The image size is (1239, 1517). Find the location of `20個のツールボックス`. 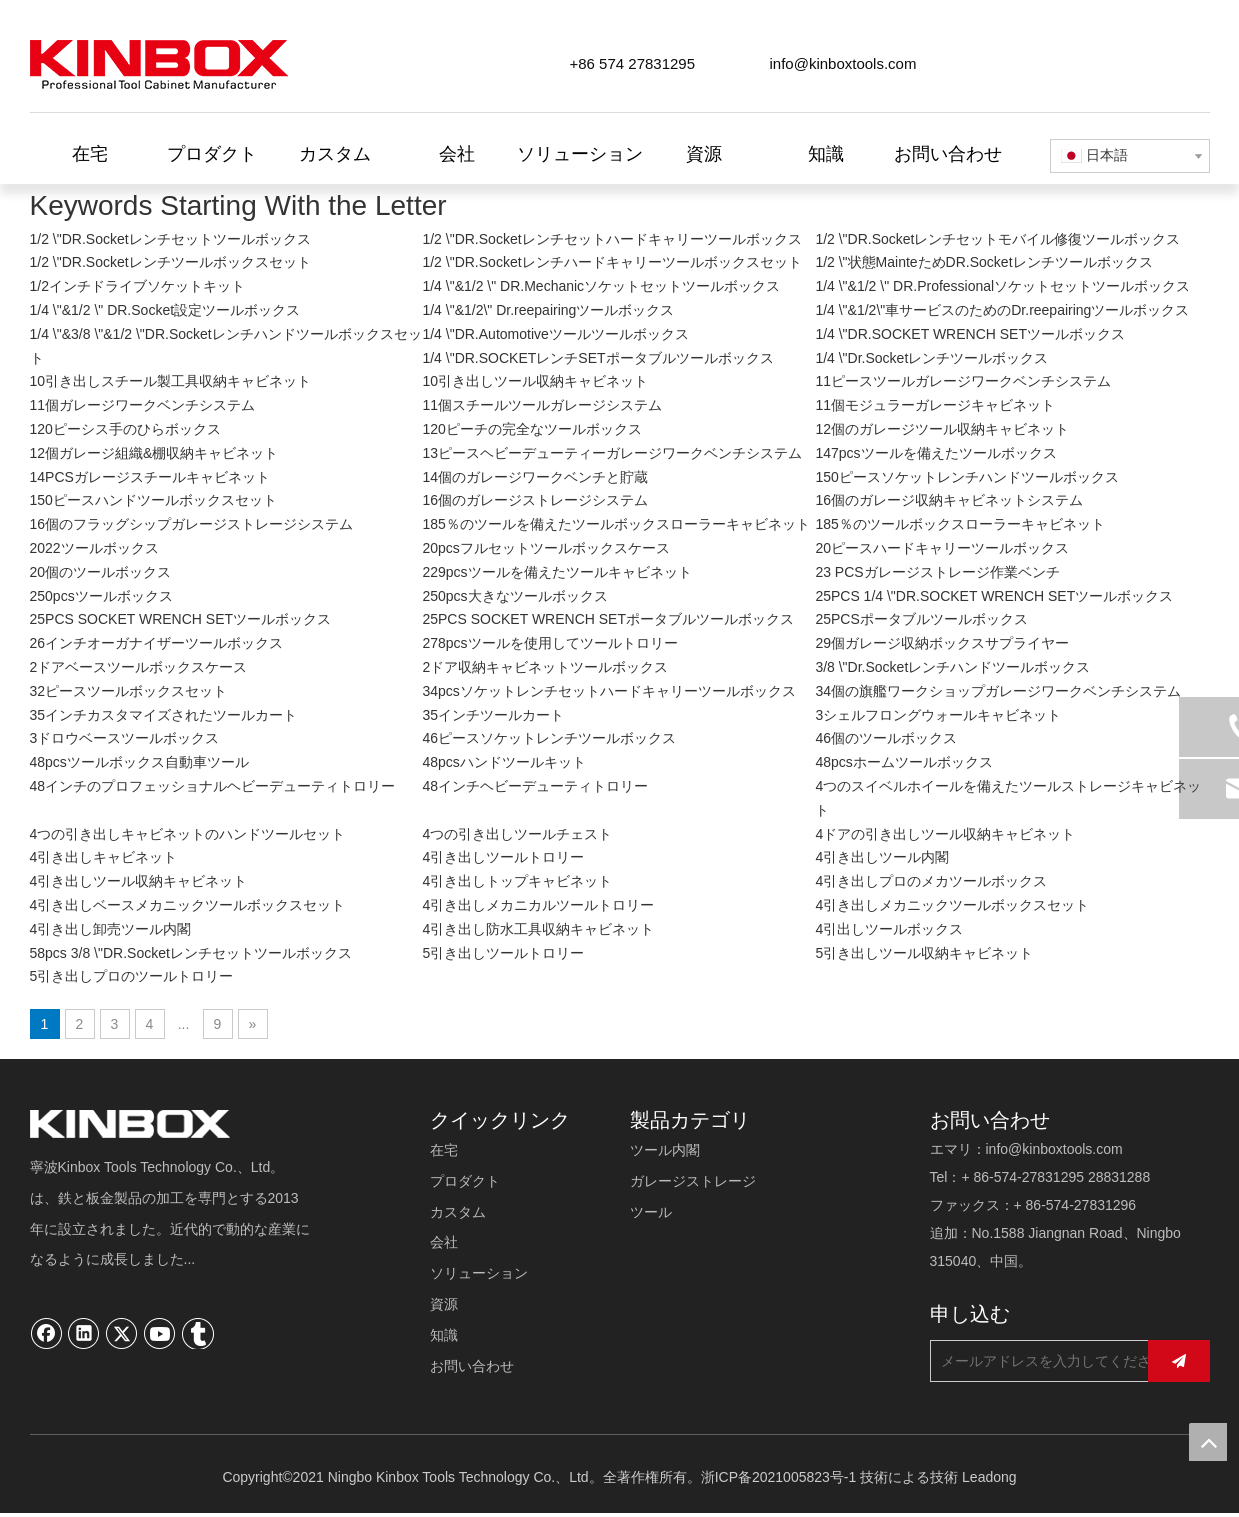

20個のツールボックス is located at coordinates (101, 572).